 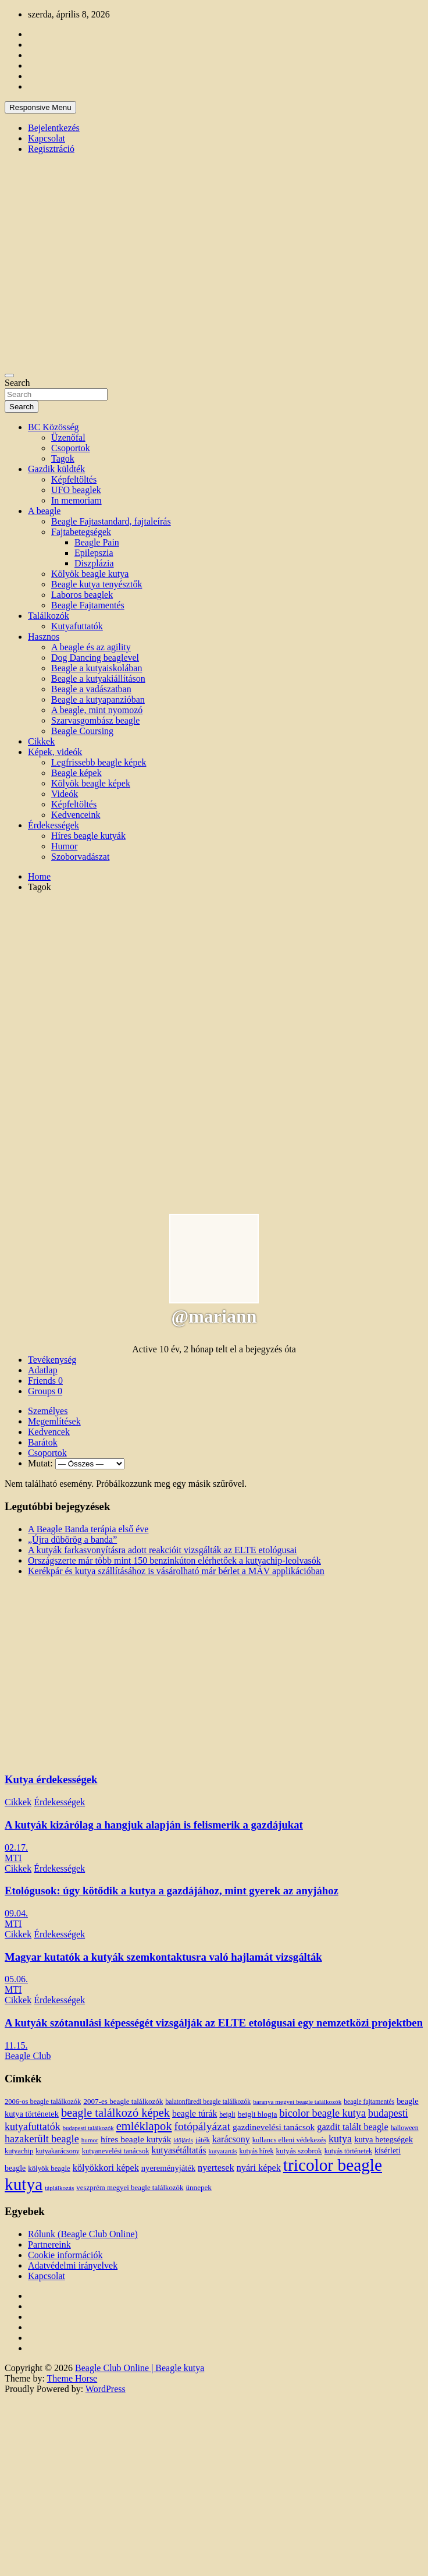 I want to click on Cikkek, so click(x=41, y=741).